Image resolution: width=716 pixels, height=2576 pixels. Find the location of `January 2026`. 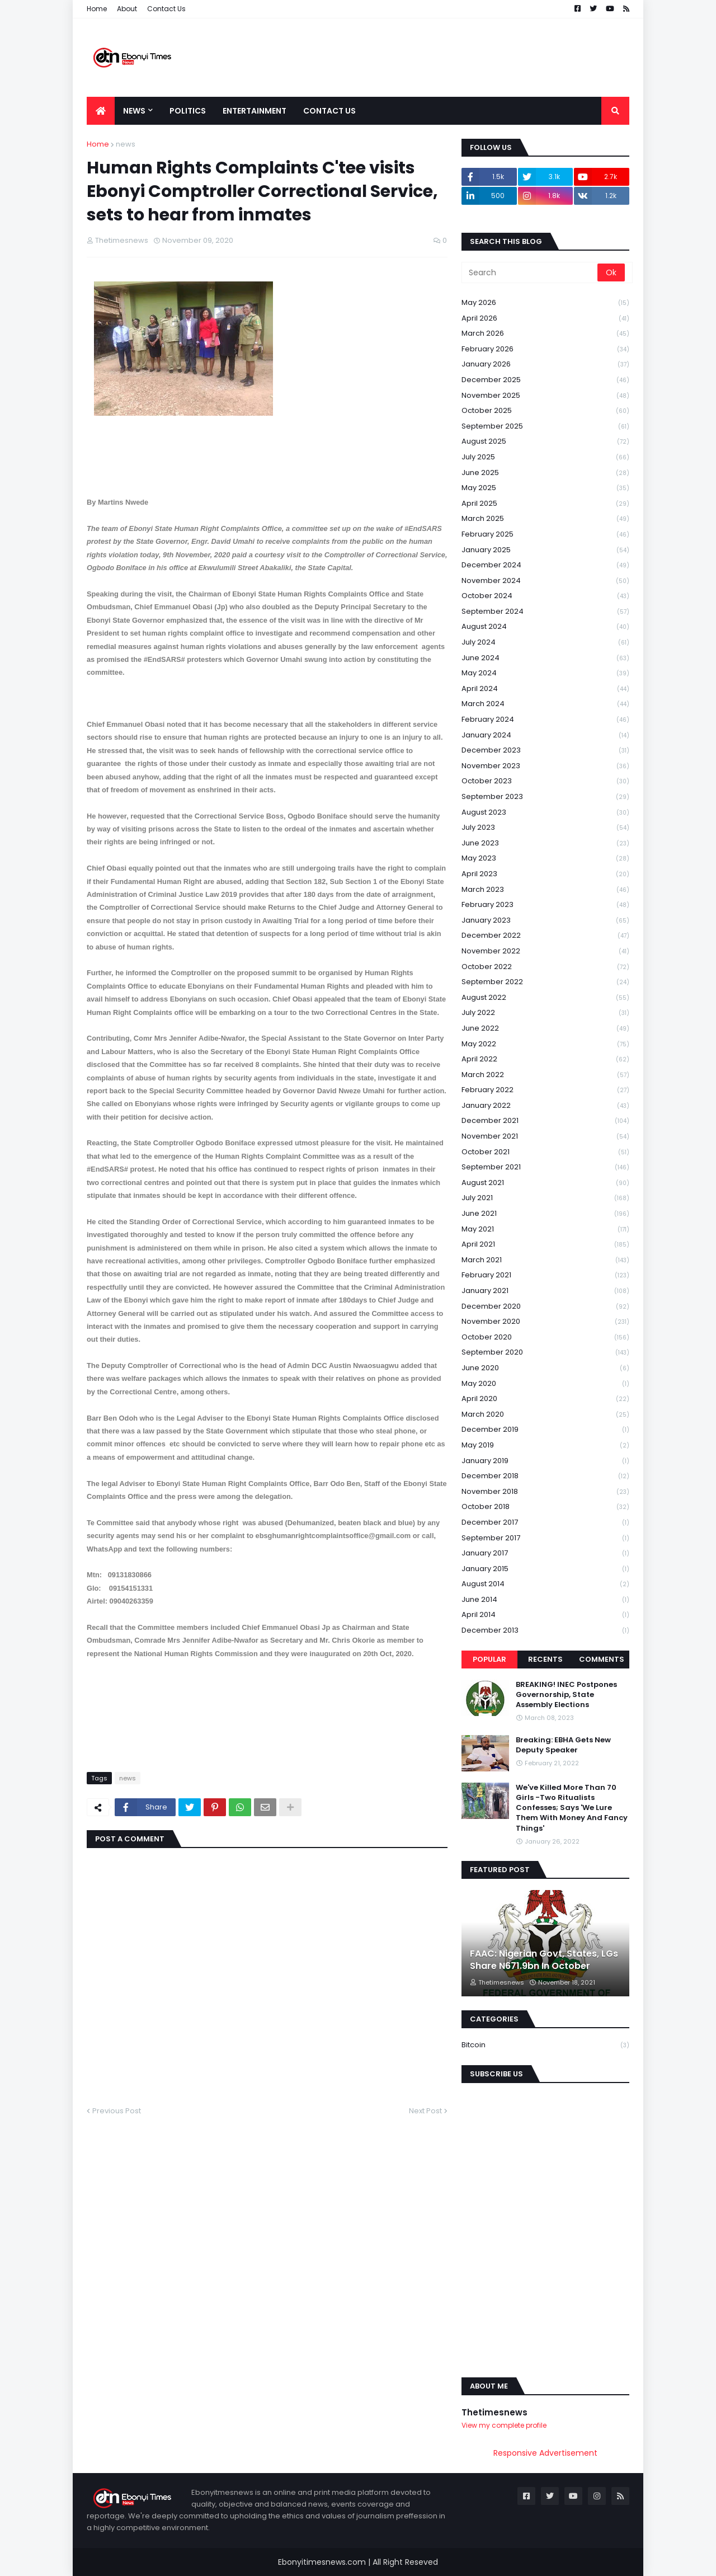

January 2026 is located at coordinates (545, 364).